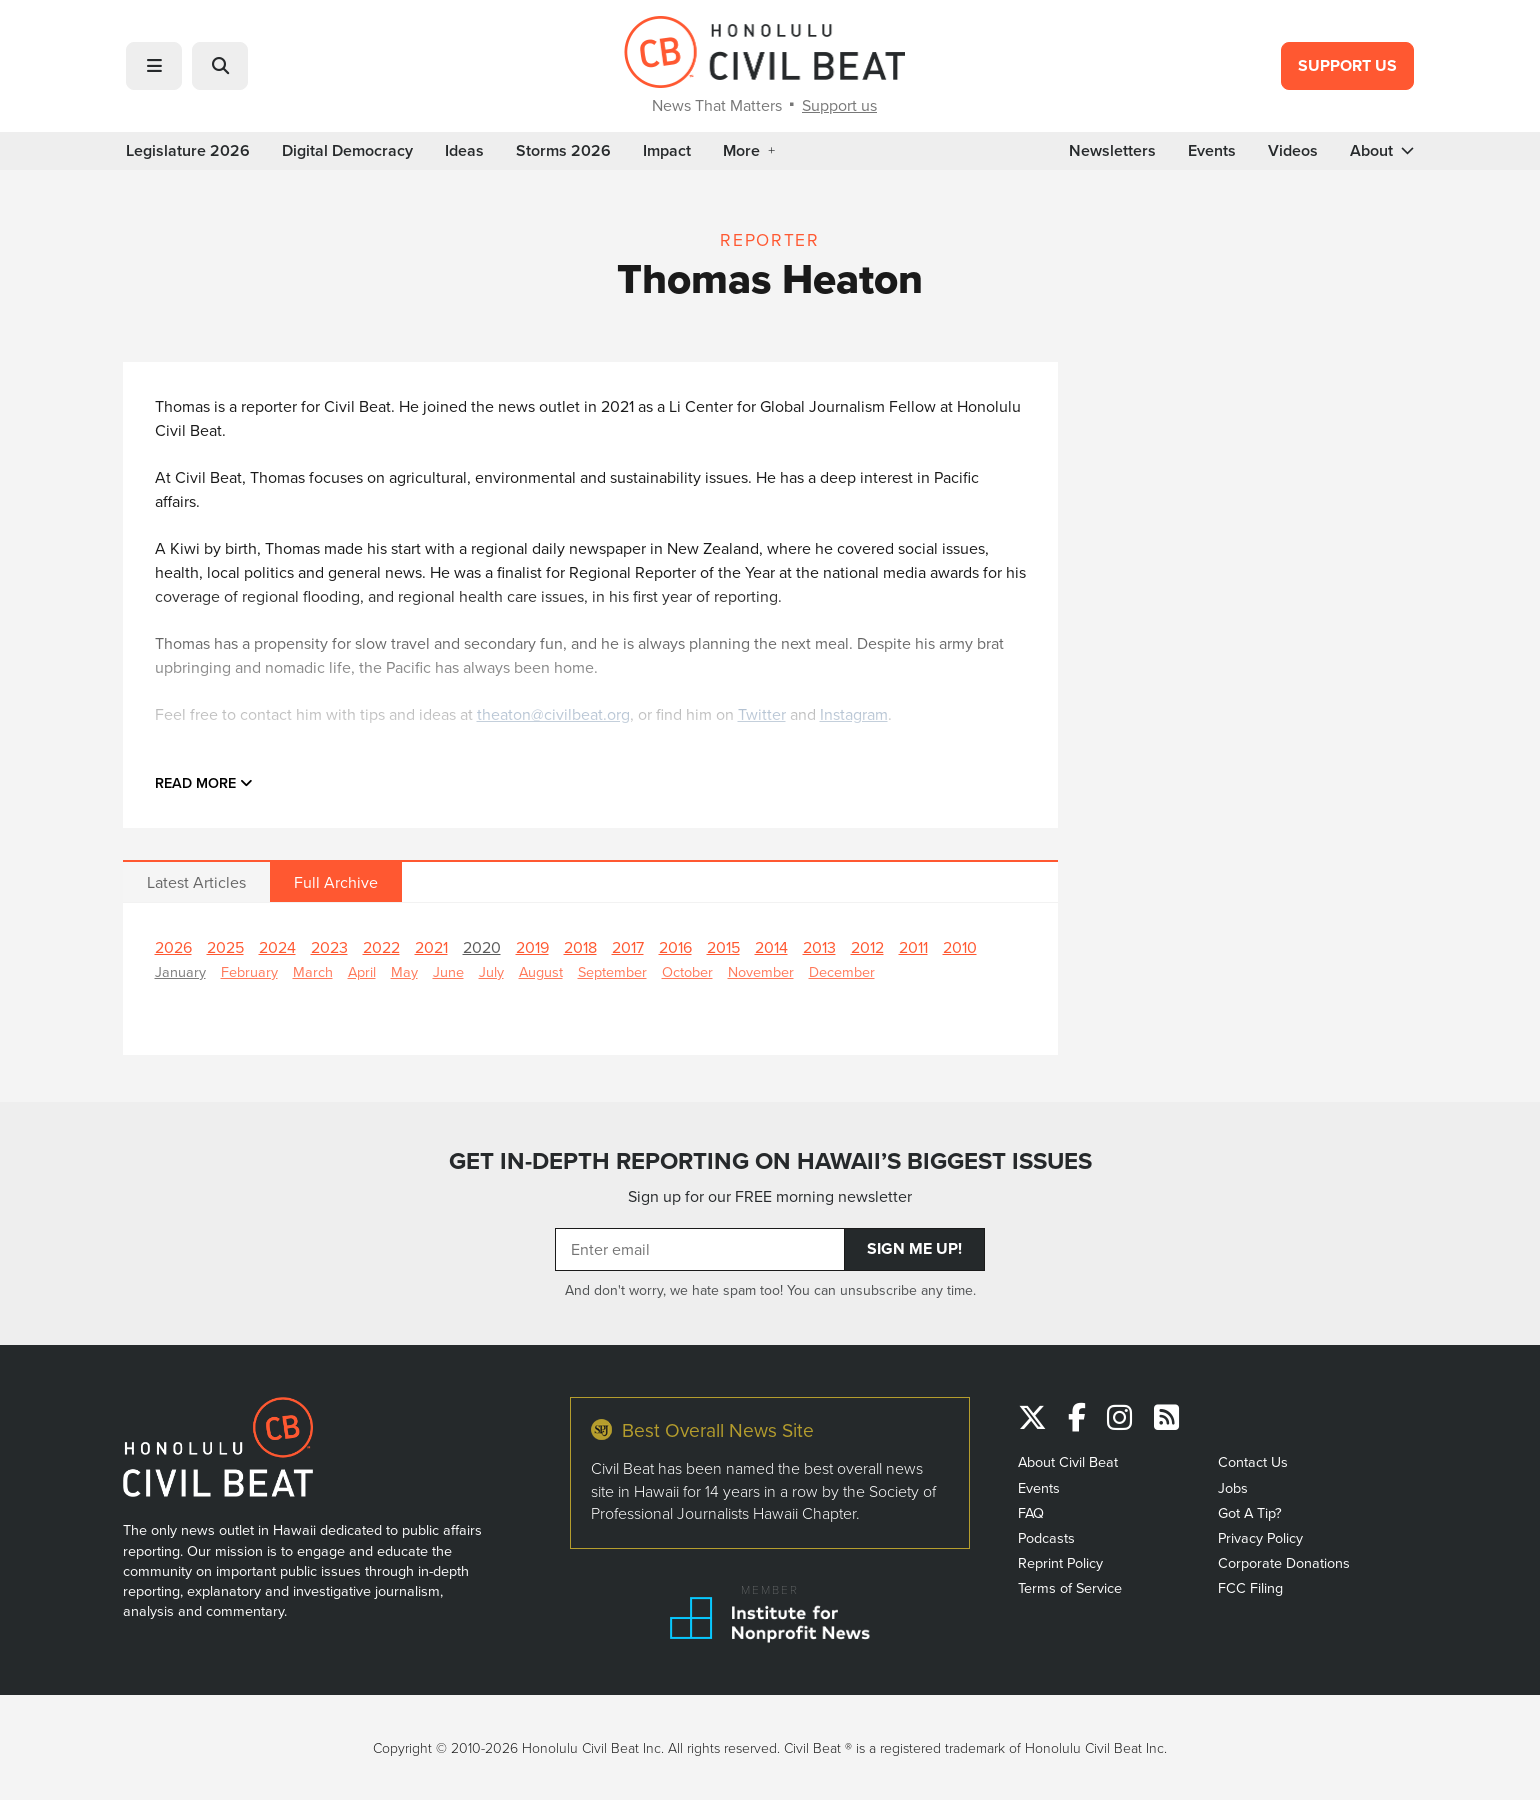 The image size is (1540, 1800). Describe the element at coordinates (628, 947) in the screenshot. I see `2017` at that location.